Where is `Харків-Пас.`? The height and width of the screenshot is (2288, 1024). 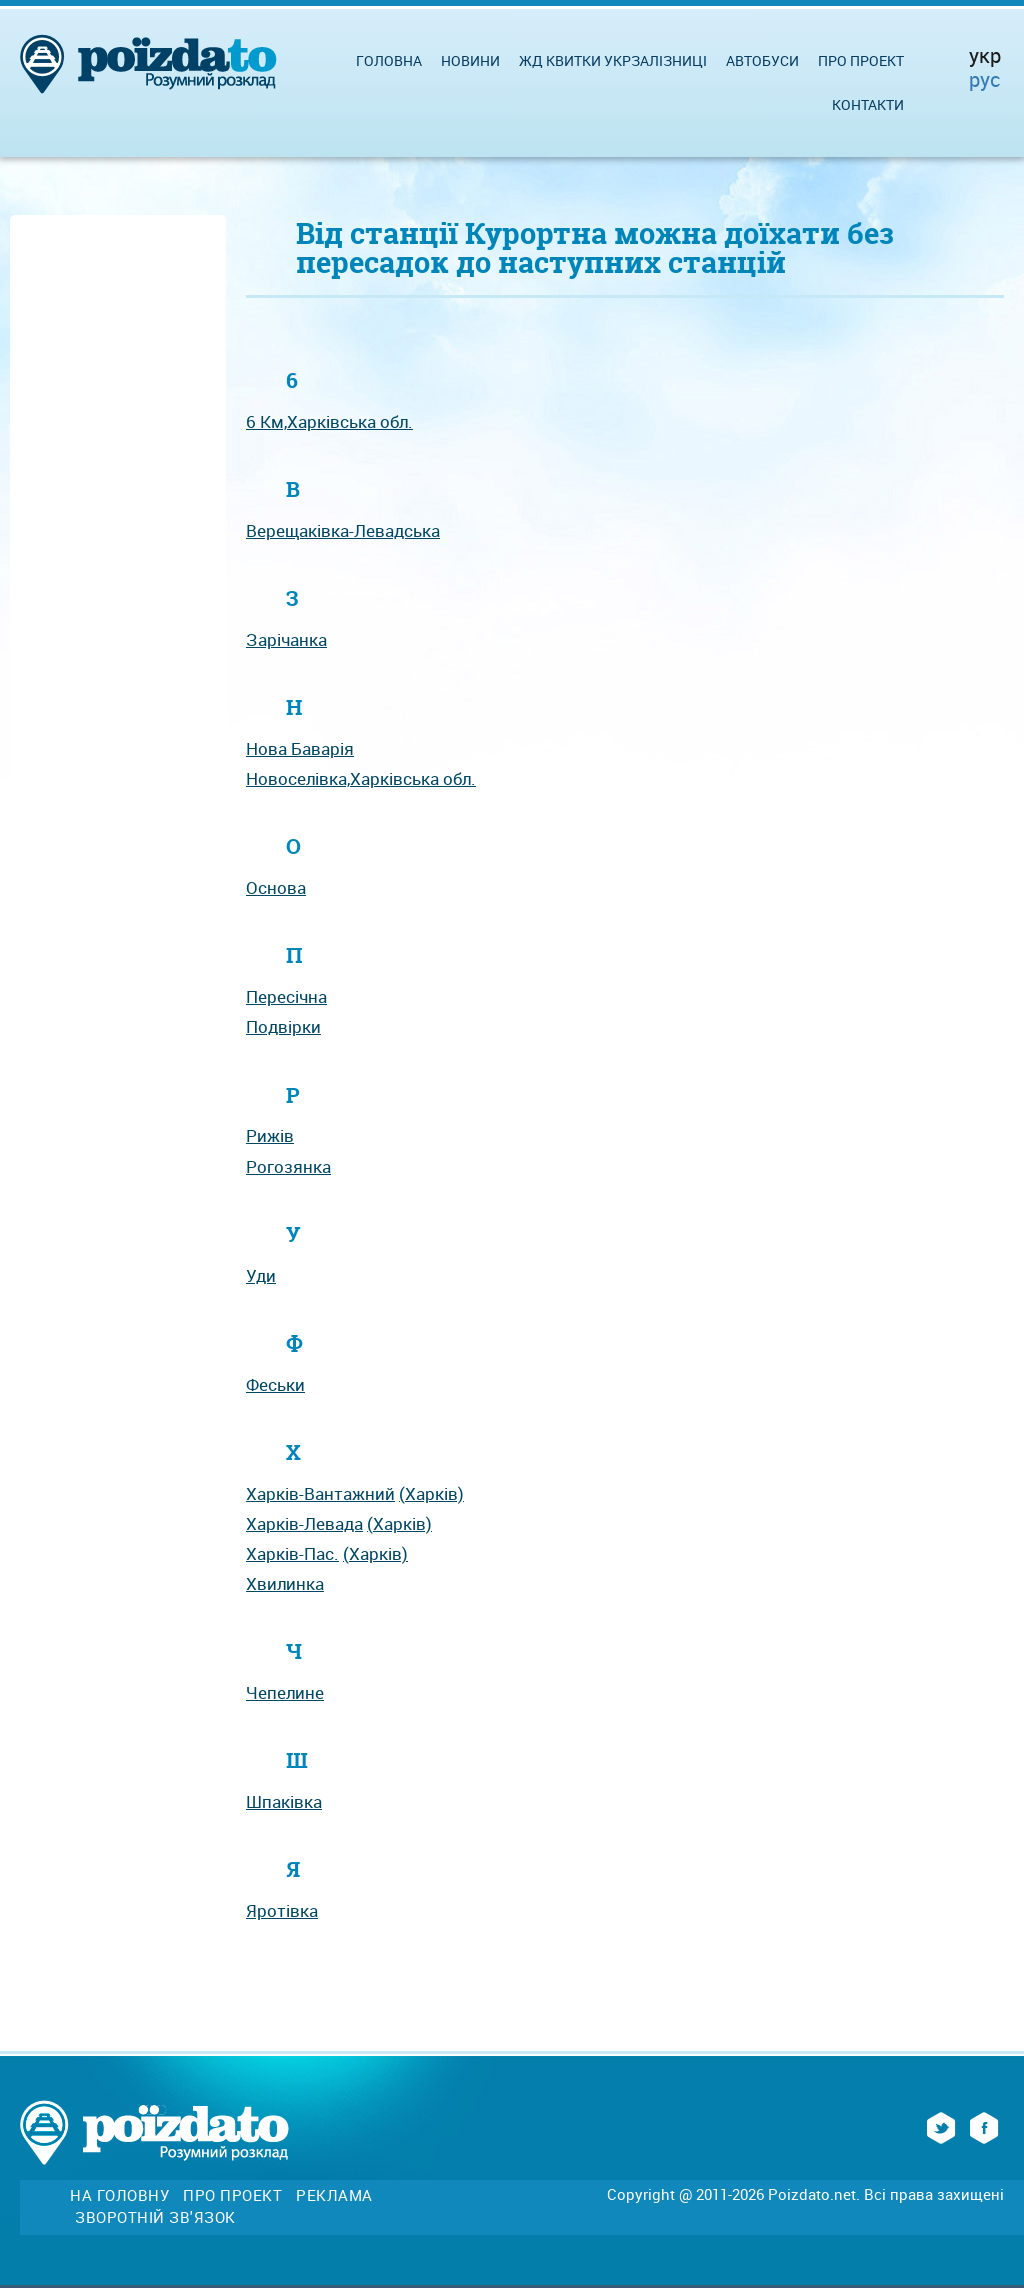
Харків-Пас. is located at coordinates (292, 1553).